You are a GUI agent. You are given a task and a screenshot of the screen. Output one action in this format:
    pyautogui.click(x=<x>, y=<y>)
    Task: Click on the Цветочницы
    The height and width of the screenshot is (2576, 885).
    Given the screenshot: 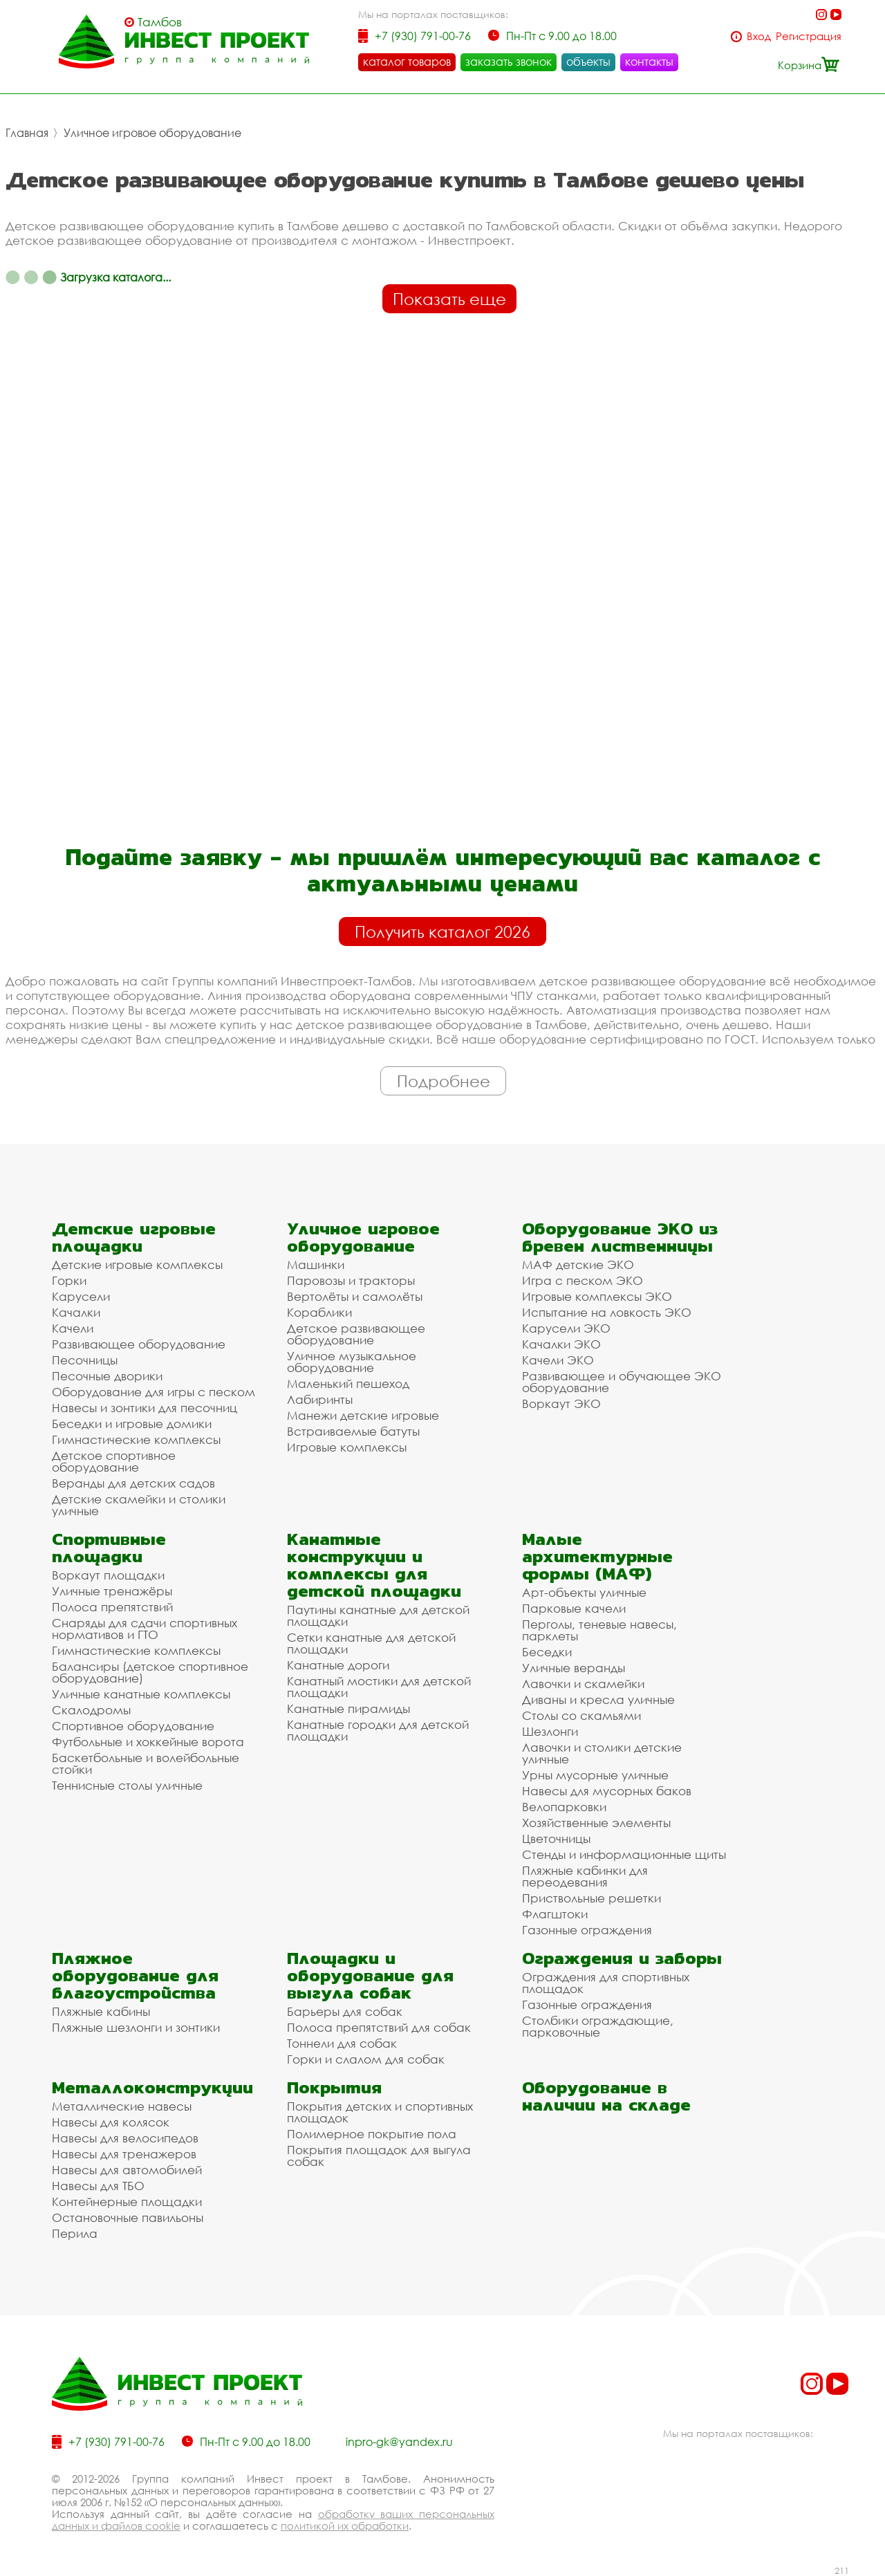 What is the action you would take?
    pyautogui.click(x=556, y=1838)
    